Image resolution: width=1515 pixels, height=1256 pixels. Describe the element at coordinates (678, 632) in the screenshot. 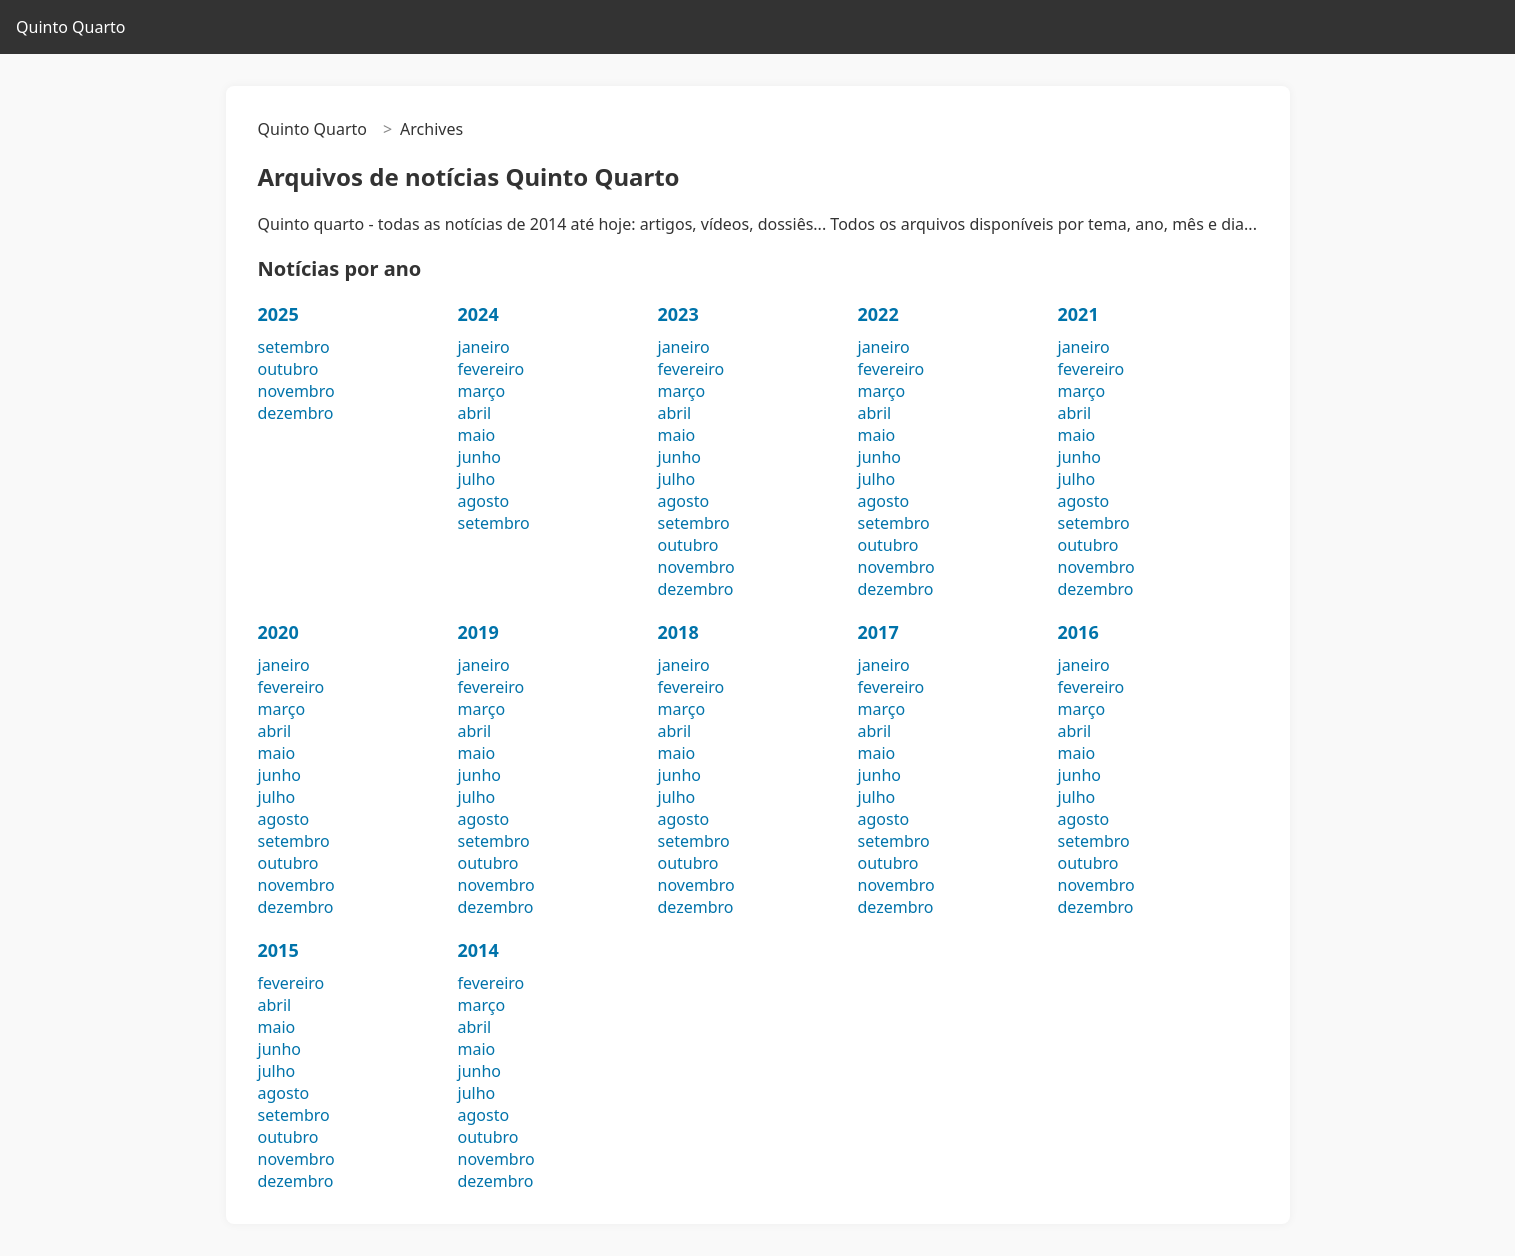

I see `2018` at that location.